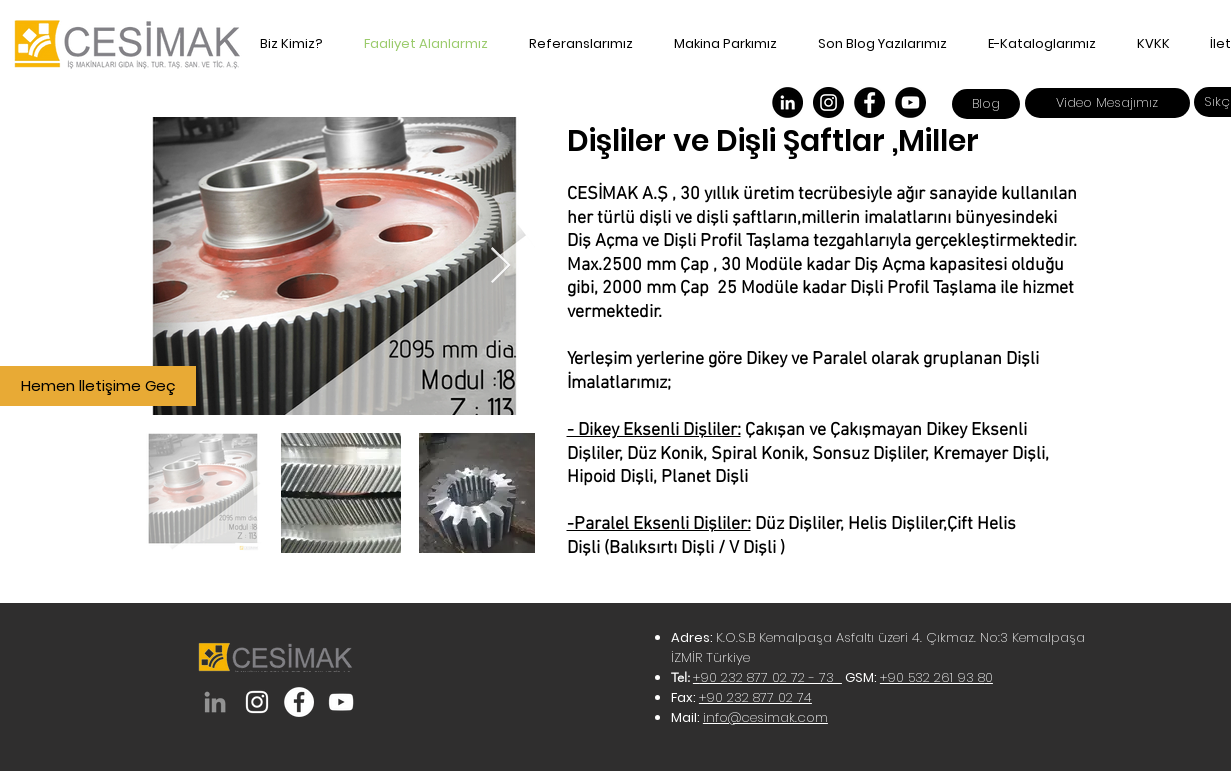 This screenshot has width=1231, height=771. What do you see at coordinates (869, 102) in the screenshot?
I see `[Facebook]` at bounding box center [869, 102].